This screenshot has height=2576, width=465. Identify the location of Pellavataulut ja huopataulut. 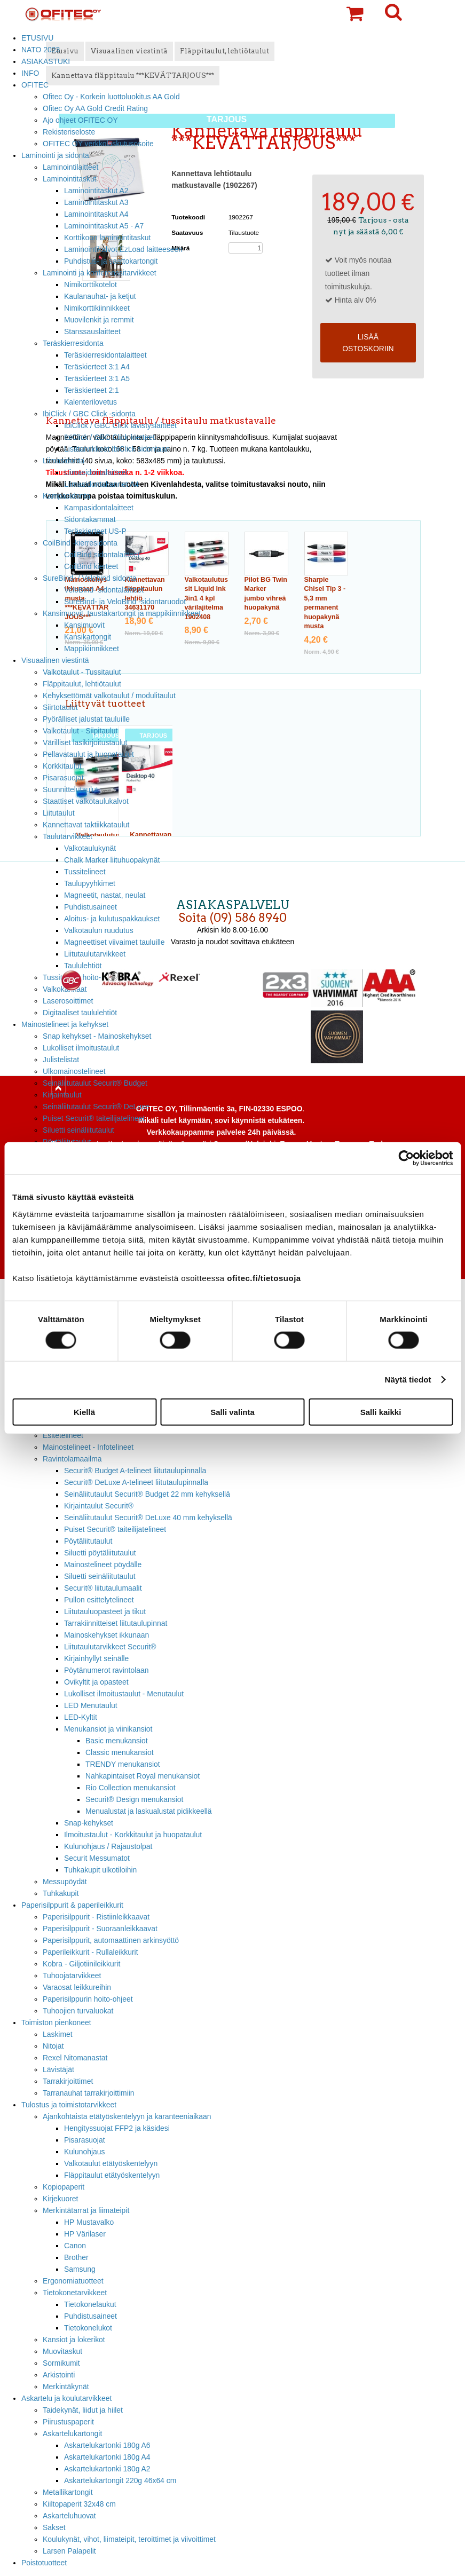
(88, 754).